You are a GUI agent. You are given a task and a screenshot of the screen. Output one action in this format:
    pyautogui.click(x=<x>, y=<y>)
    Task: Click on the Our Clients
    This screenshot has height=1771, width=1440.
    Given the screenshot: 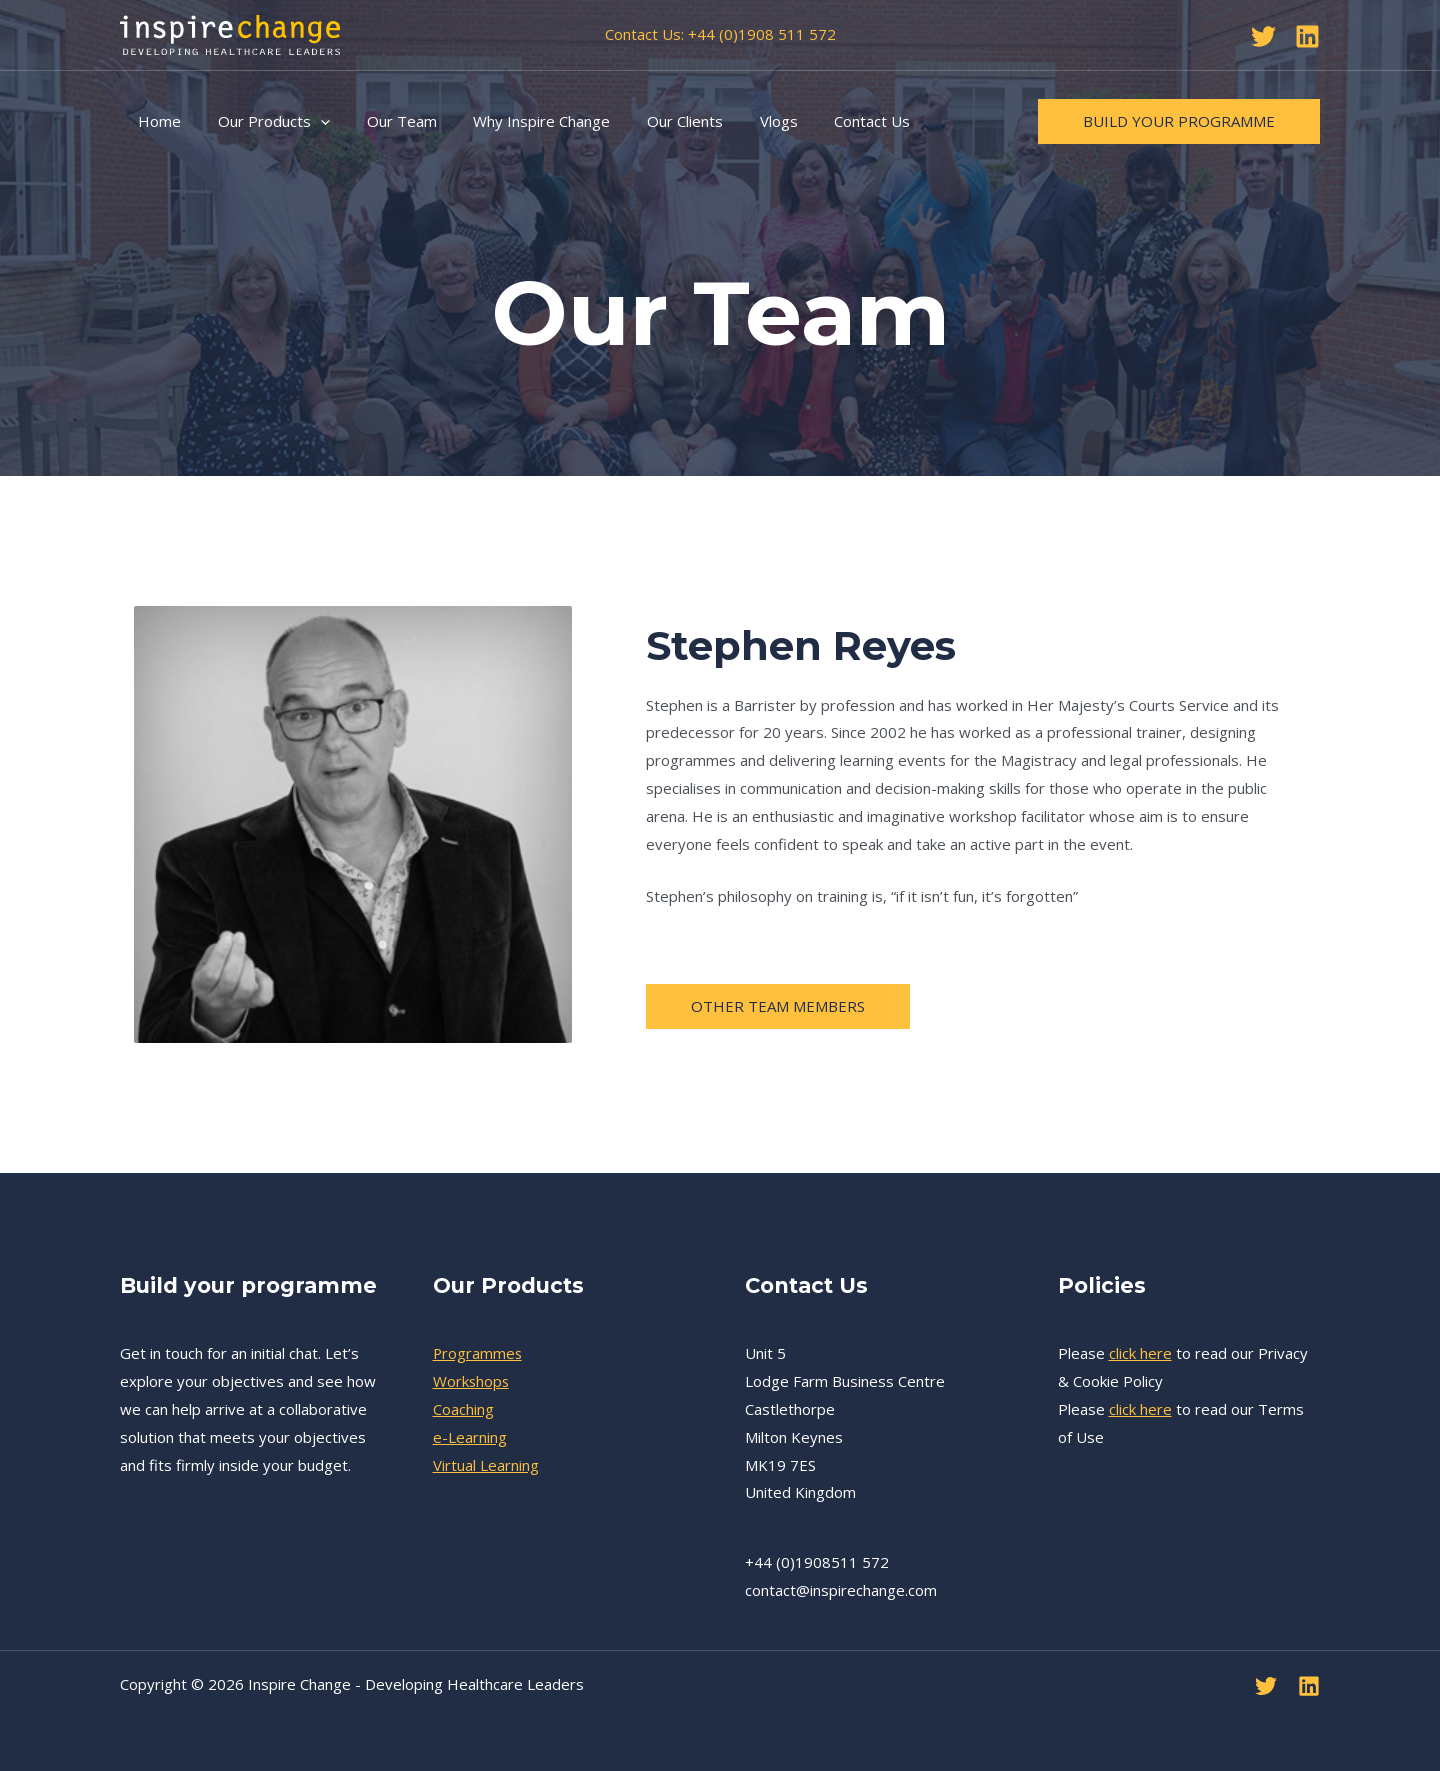 What is the action you would take?
    pyautogui.click(x=655, y=121)
    